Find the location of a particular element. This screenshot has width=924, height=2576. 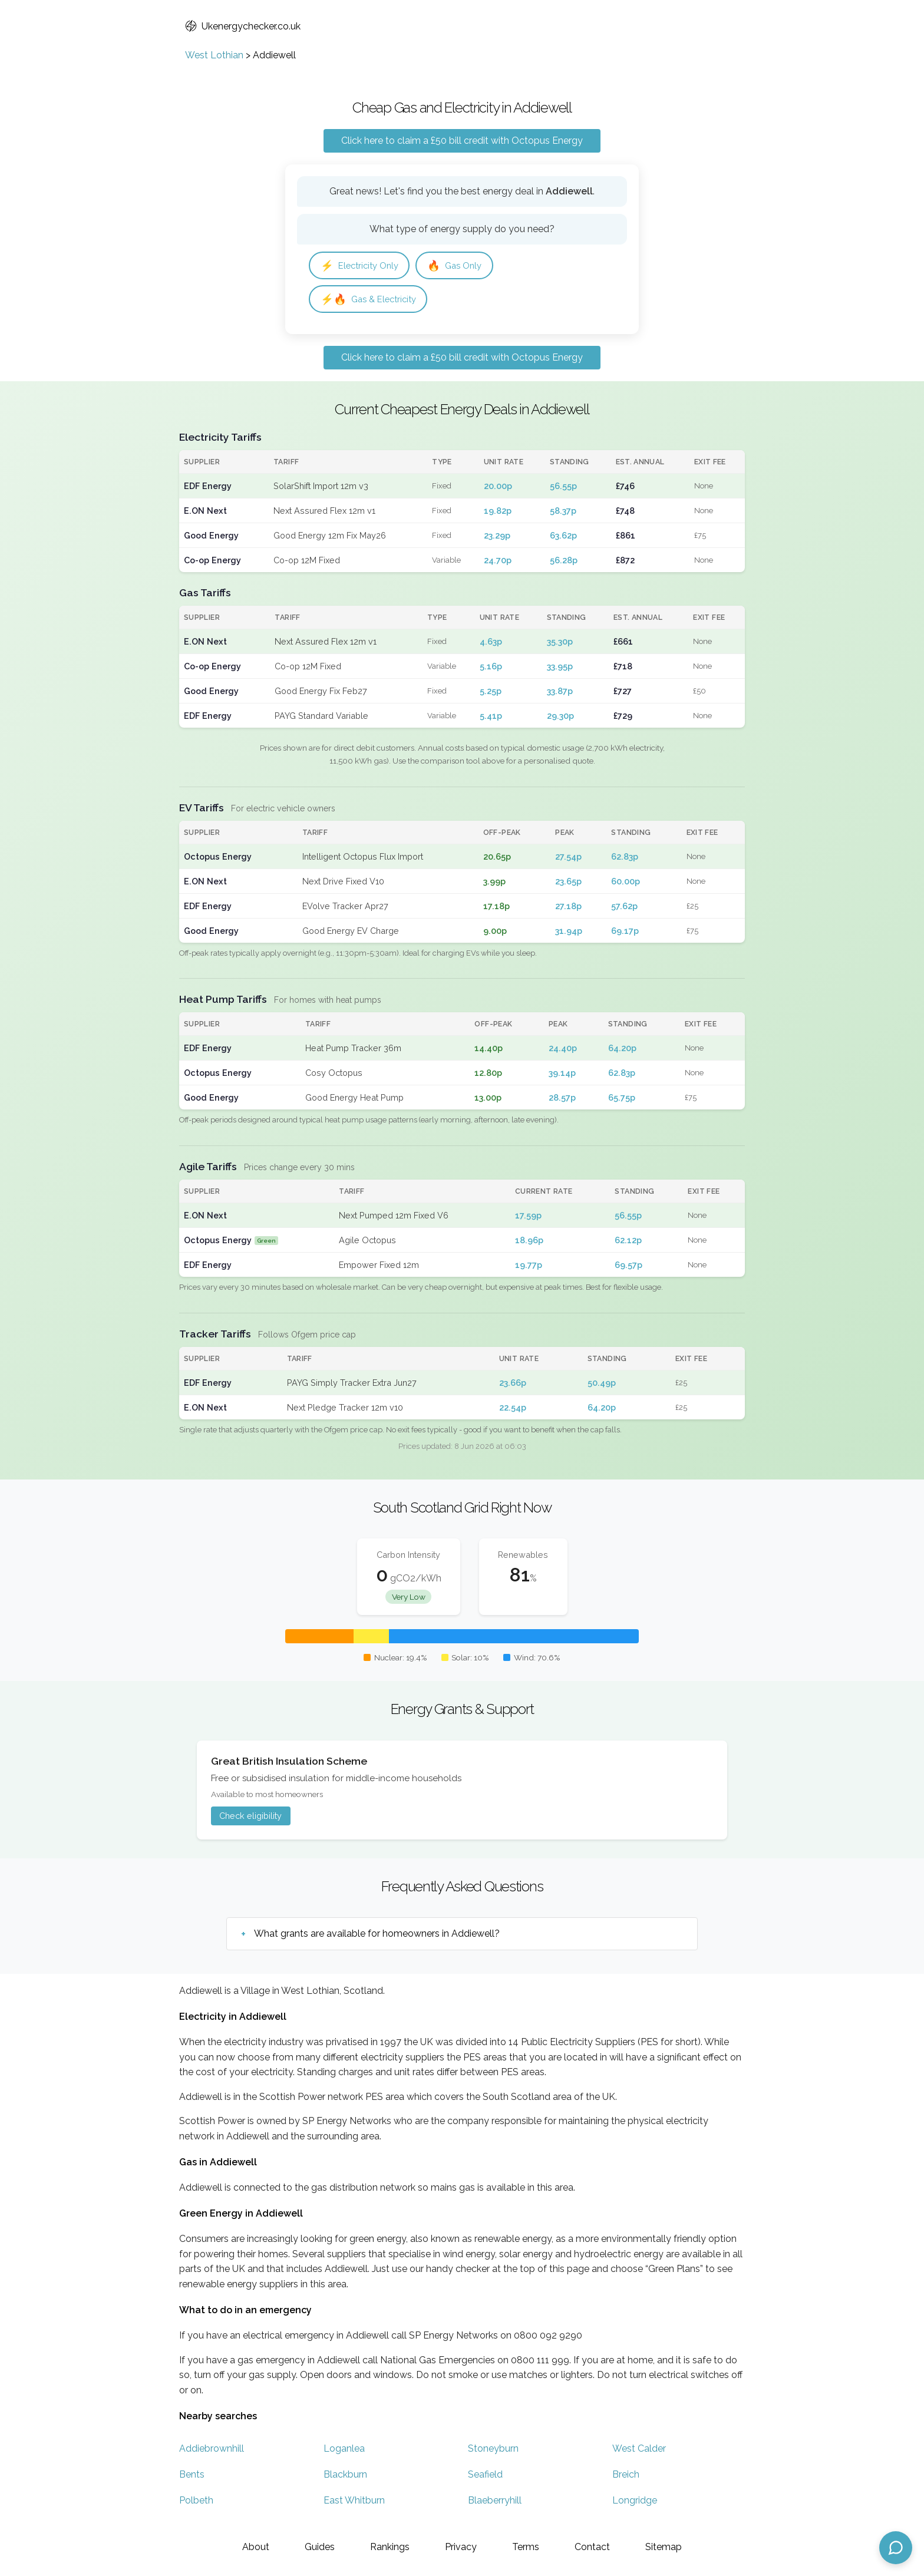

Blackburn is located at coordinates (345, 2476).